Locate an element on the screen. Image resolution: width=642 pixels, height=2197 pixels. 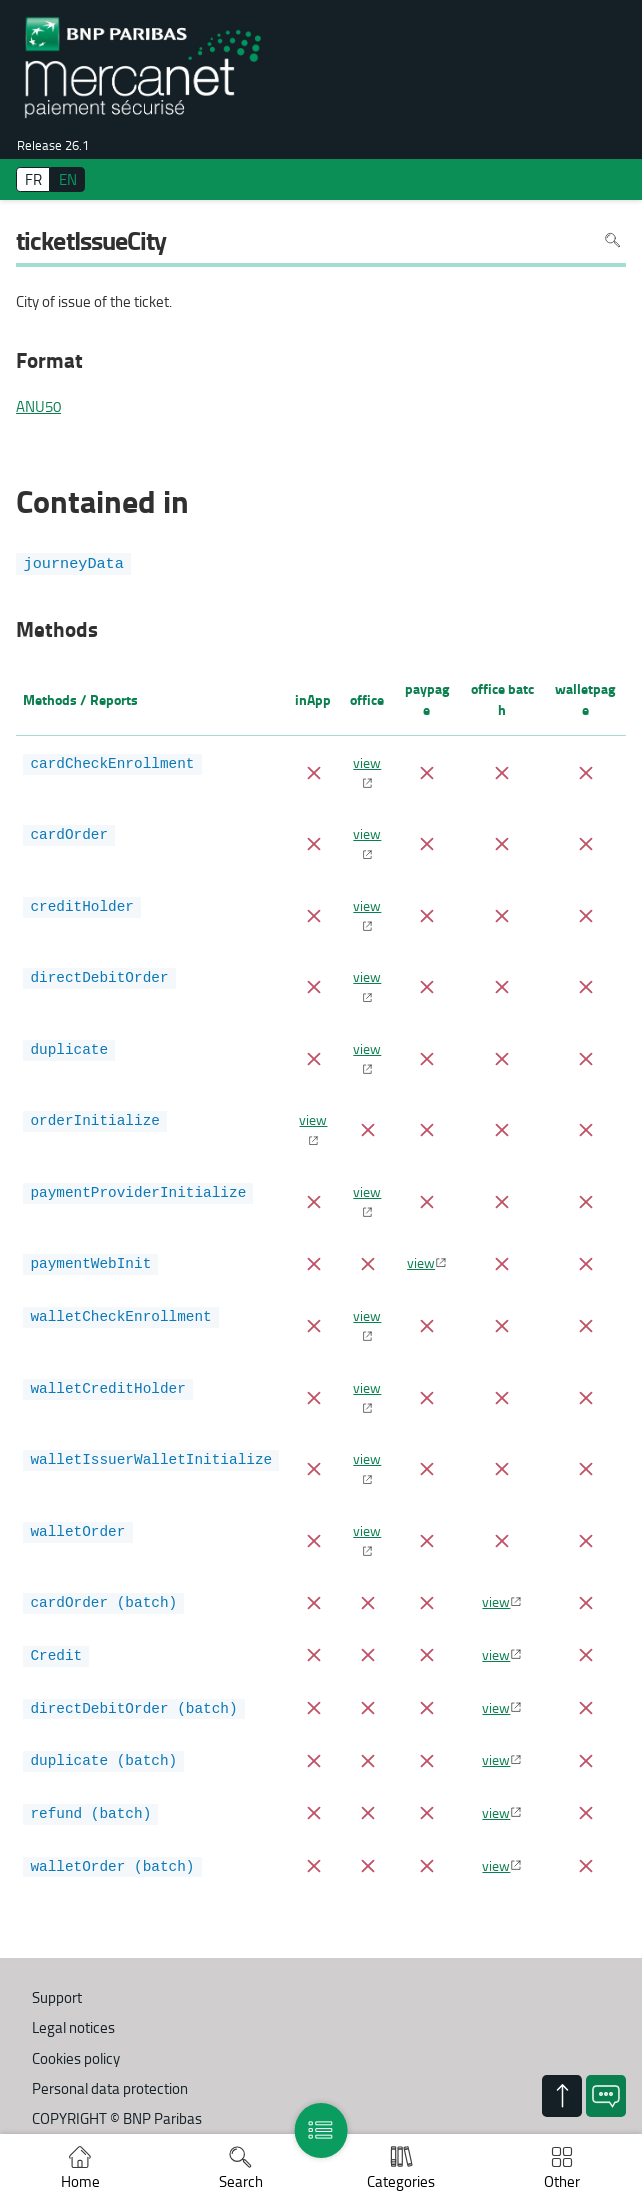
Cookies policy is located at coordinates (76, 2058).